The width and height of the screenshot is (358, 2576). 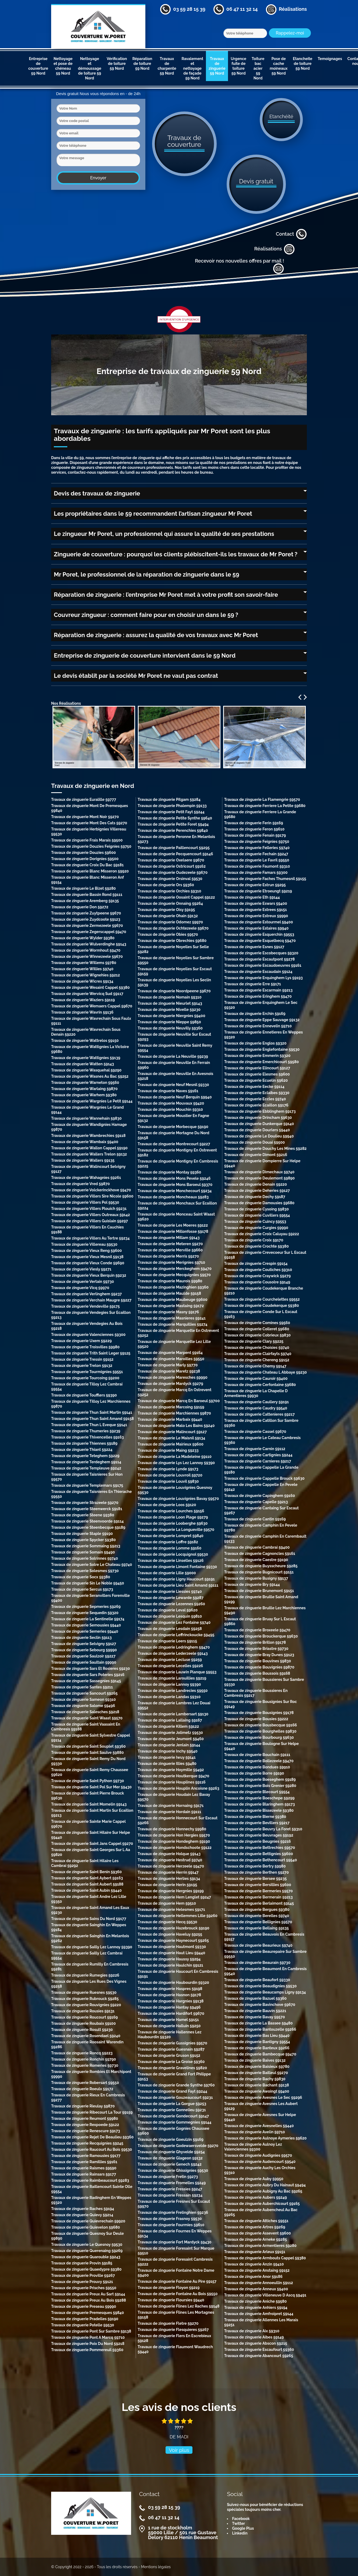 What do you see at coordinates (258, 1945) in the screenshot?
I see `Travaux de zinguerie Beaurieux 59740` at bounding box center [258, 1945].